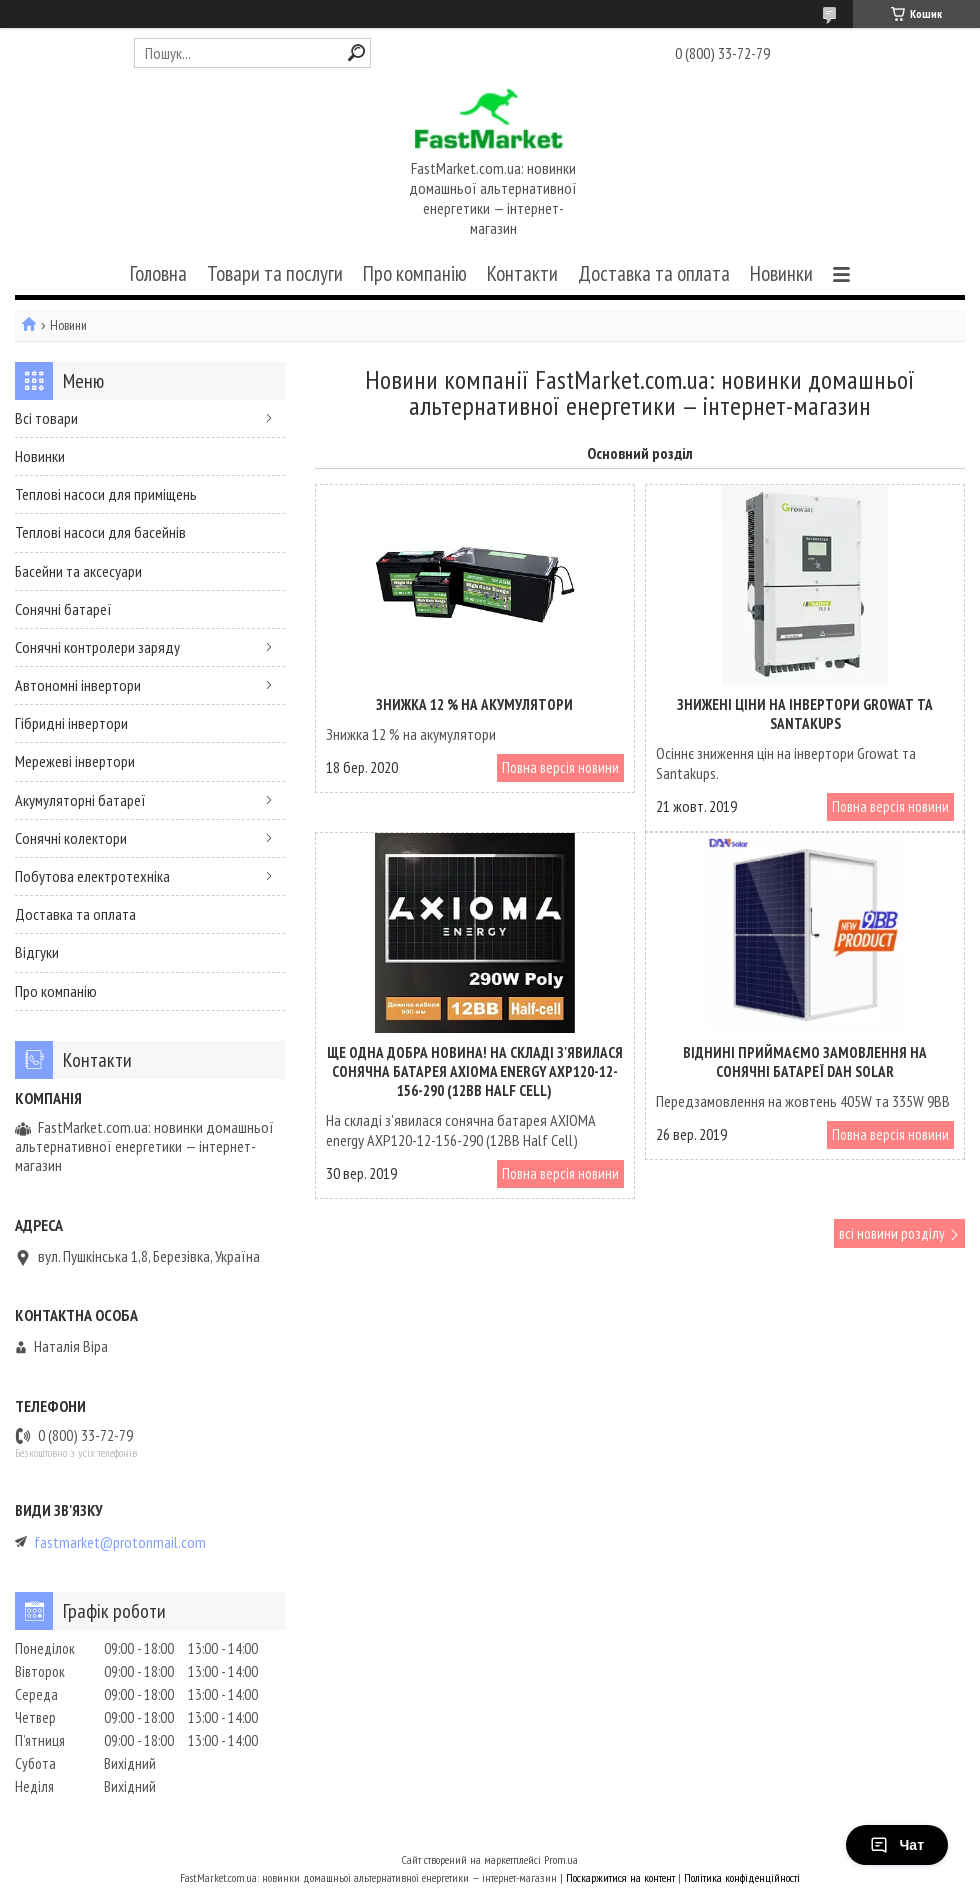 This screenshot has height=1897, width=980. I want to click on Про компанію, so click(415, 273).